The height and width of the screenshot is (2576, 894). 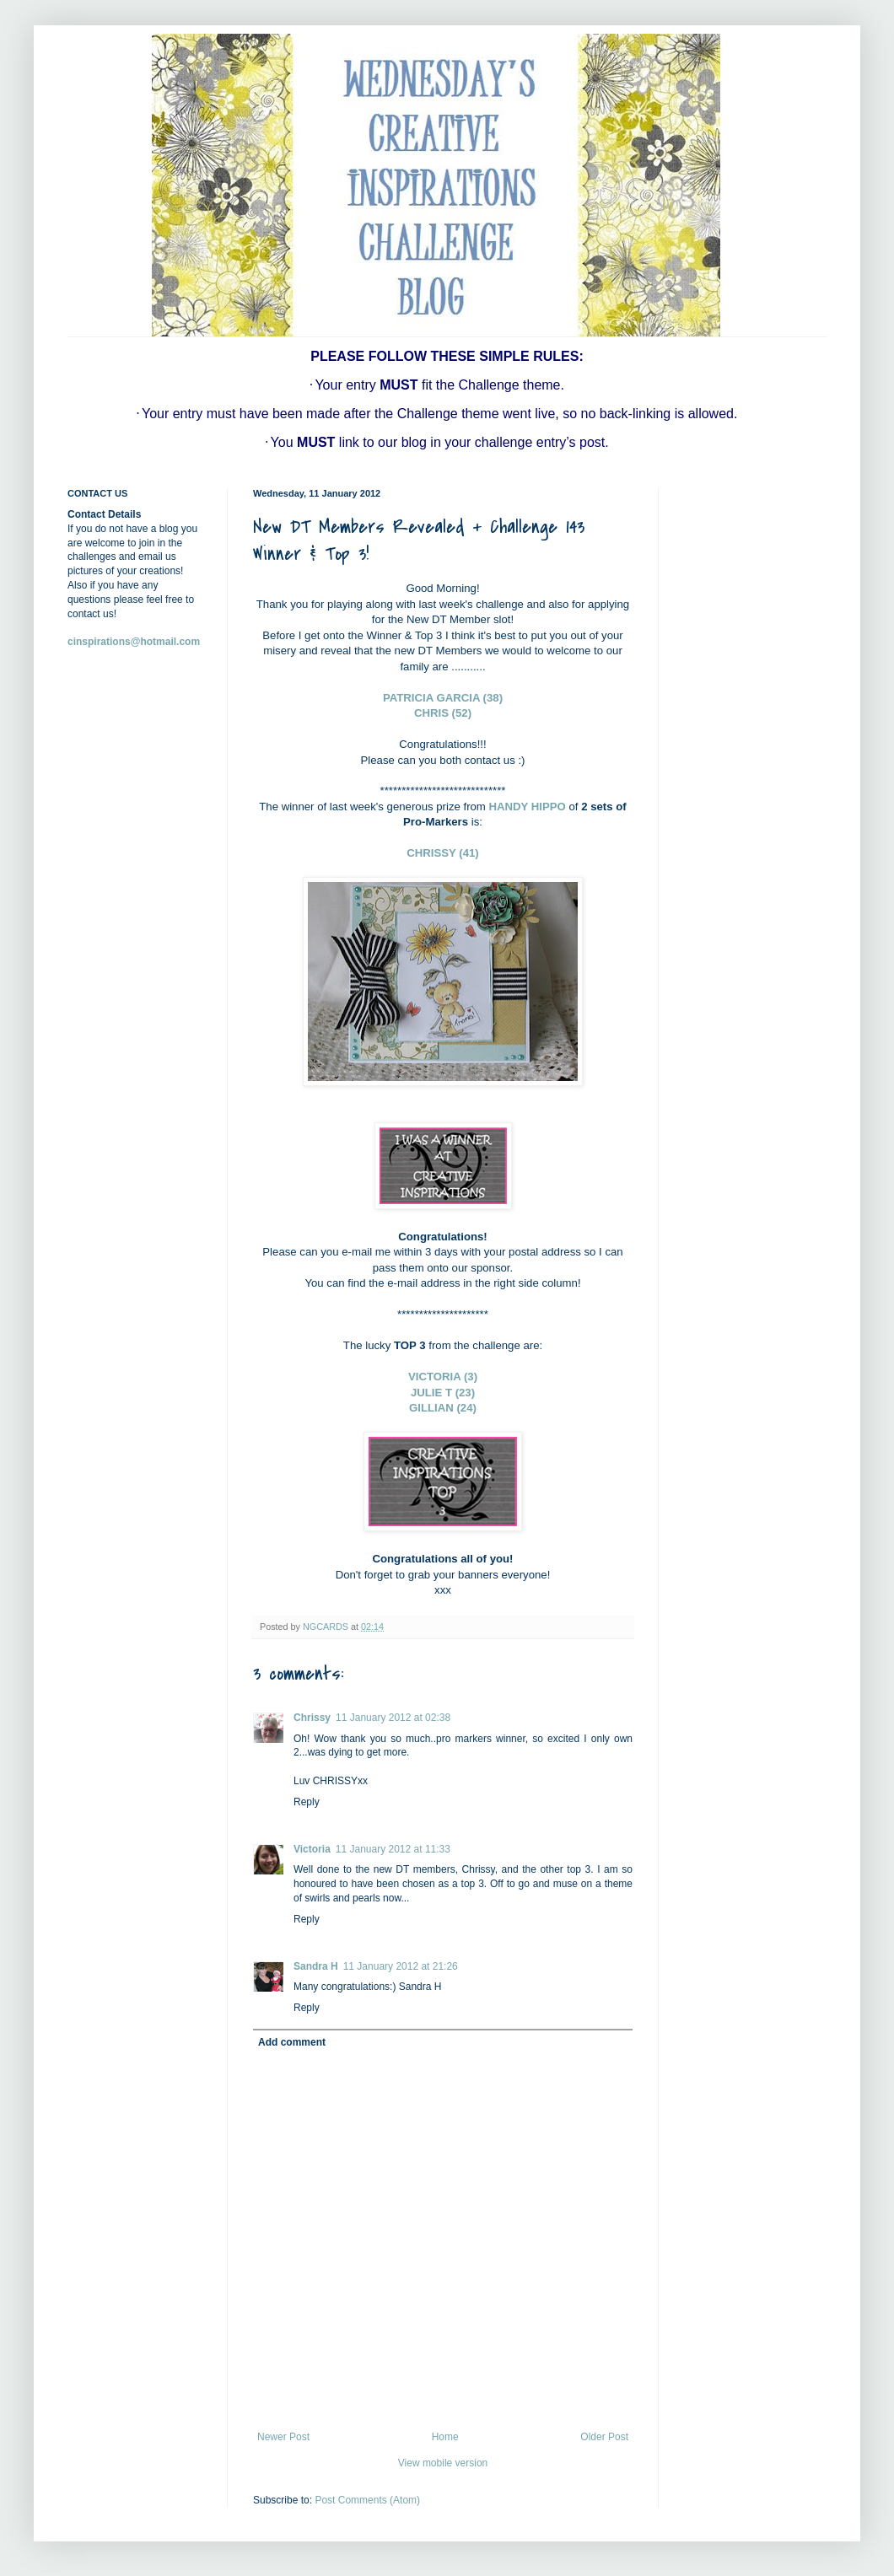 I want to click on Post Comments (Atom), so click(x=367, y=2500).